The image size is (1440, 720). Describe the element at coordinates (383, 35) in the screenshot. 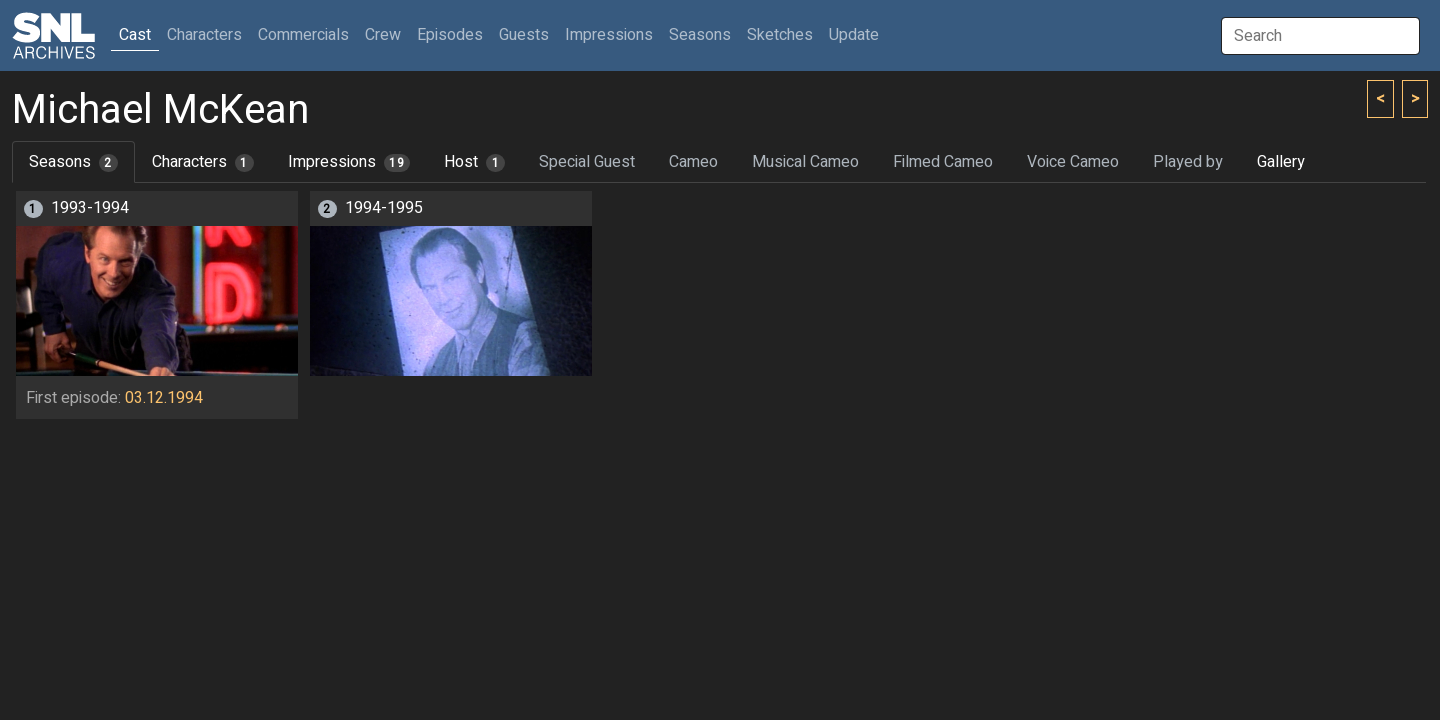

I see `Crew [button]` at that location.